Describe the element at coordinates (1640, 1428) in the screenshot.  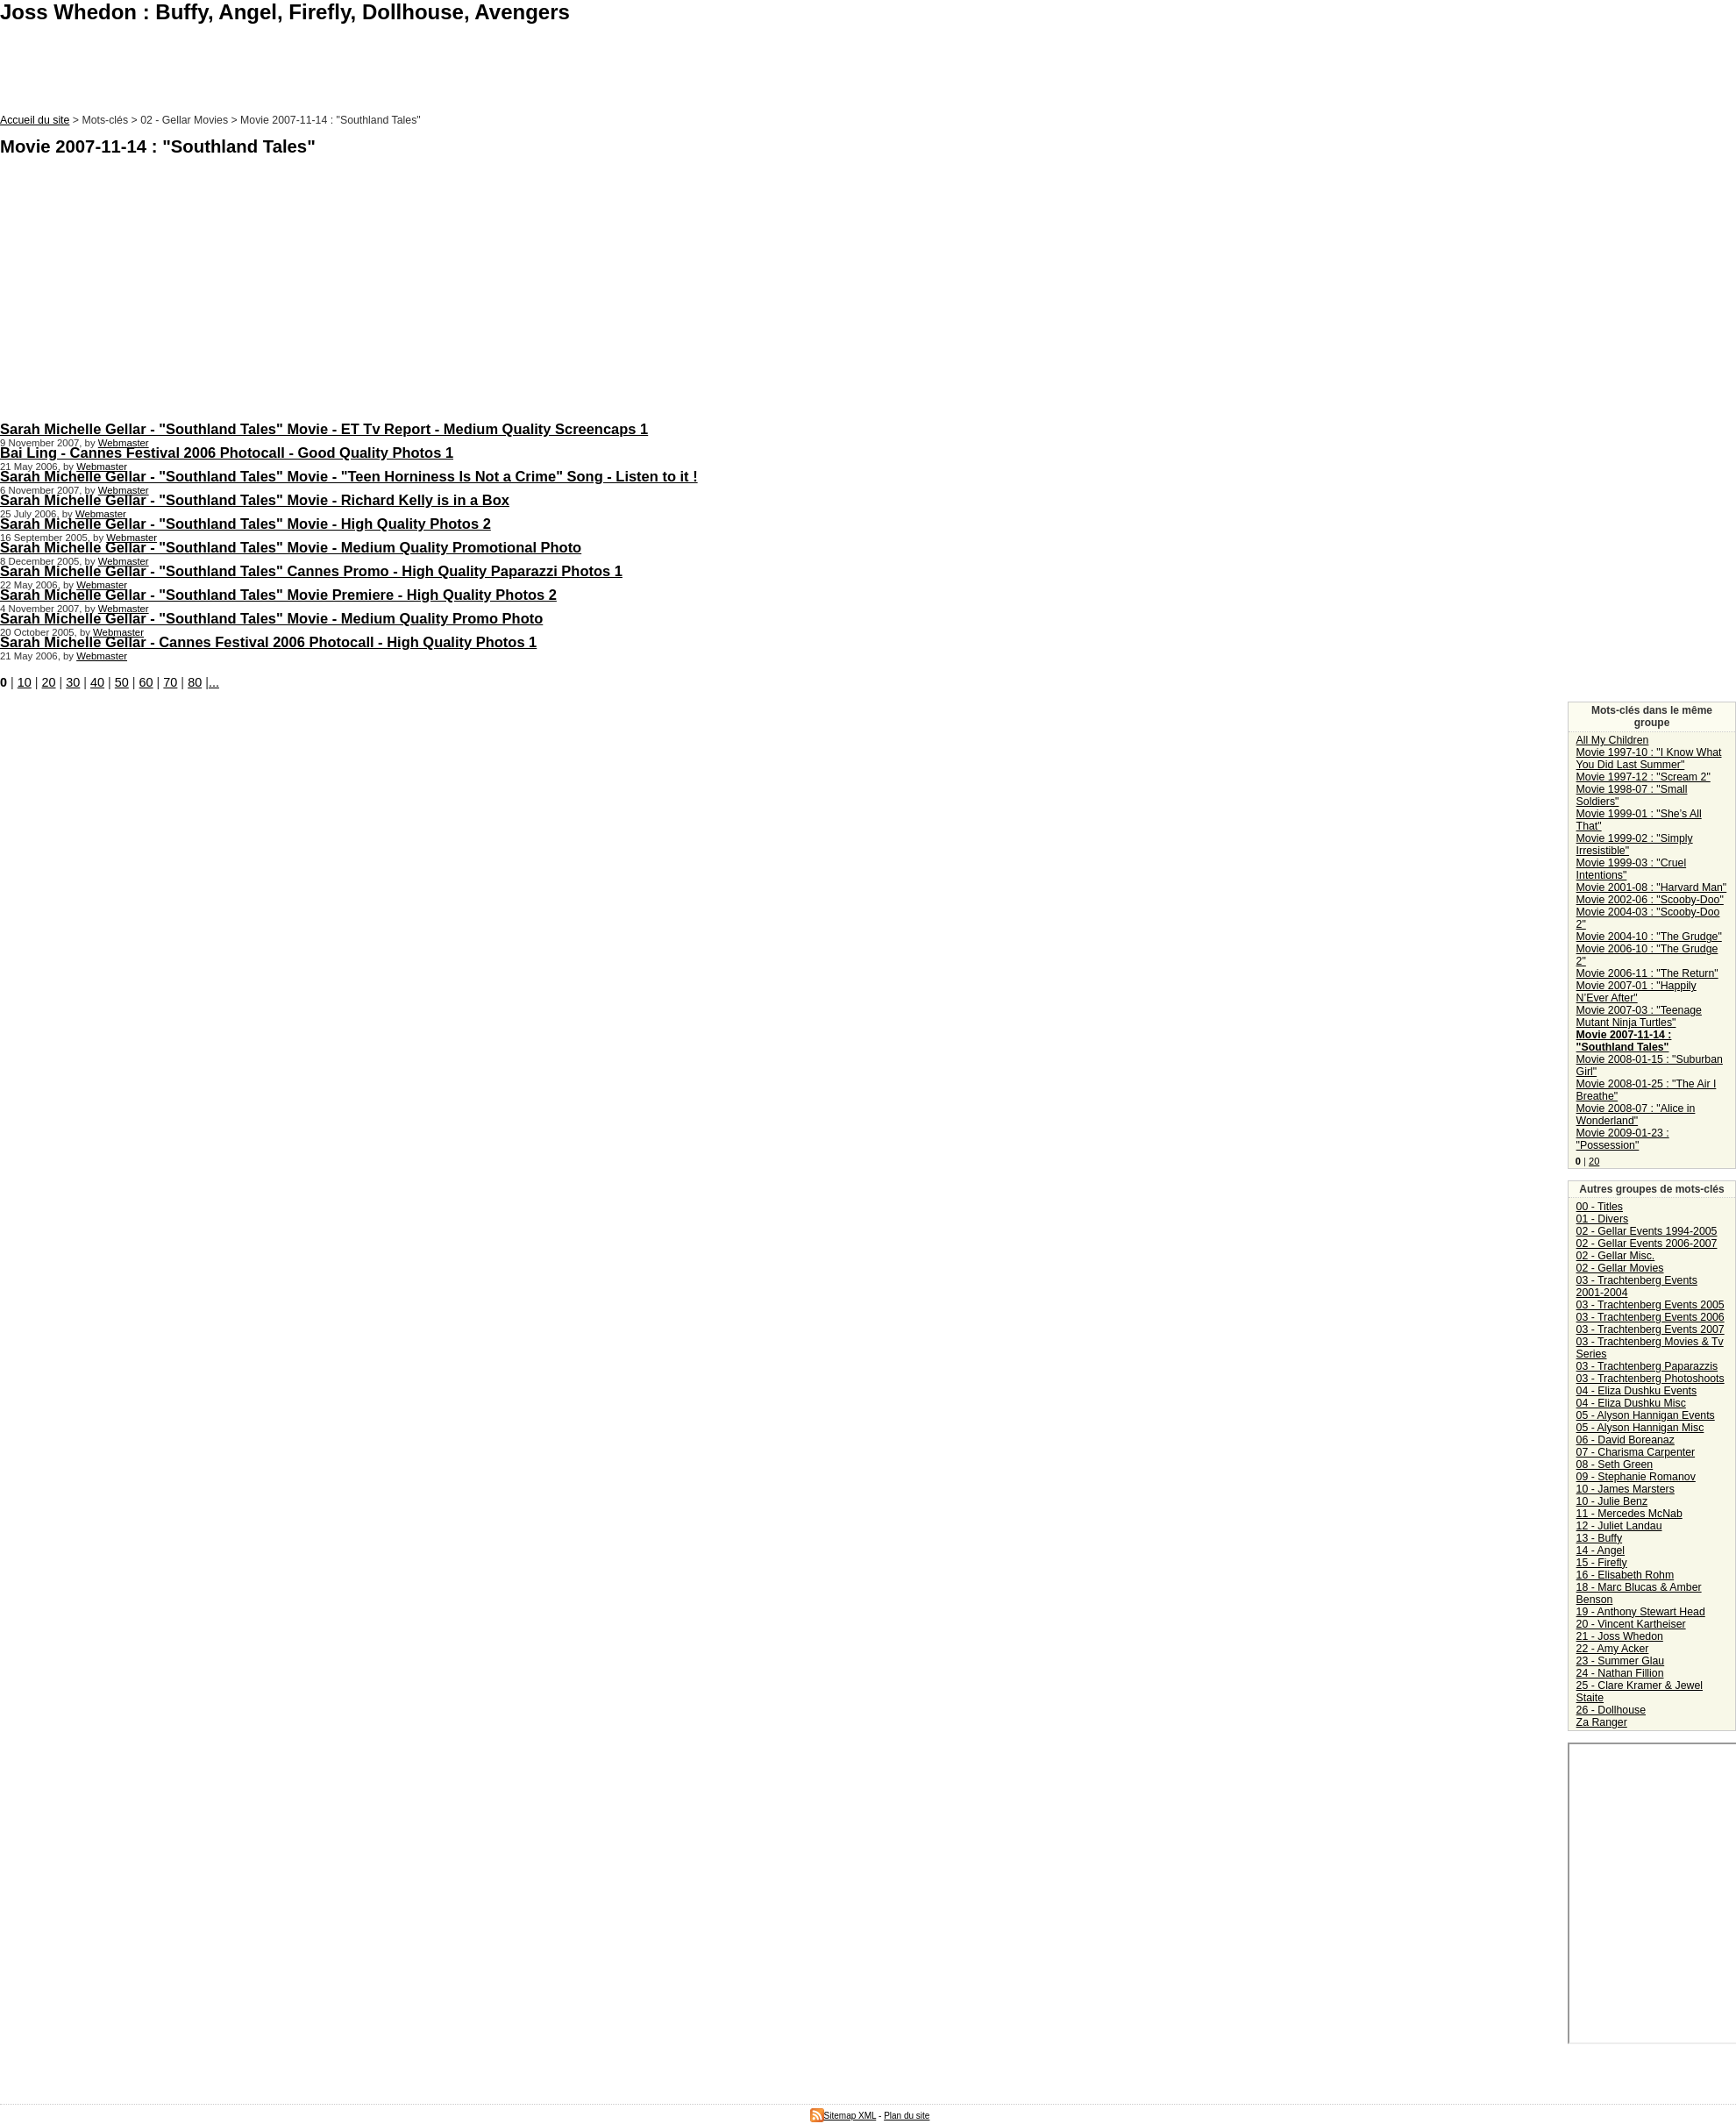
I see `05 - Alyson Hannigan Misc` at that location.